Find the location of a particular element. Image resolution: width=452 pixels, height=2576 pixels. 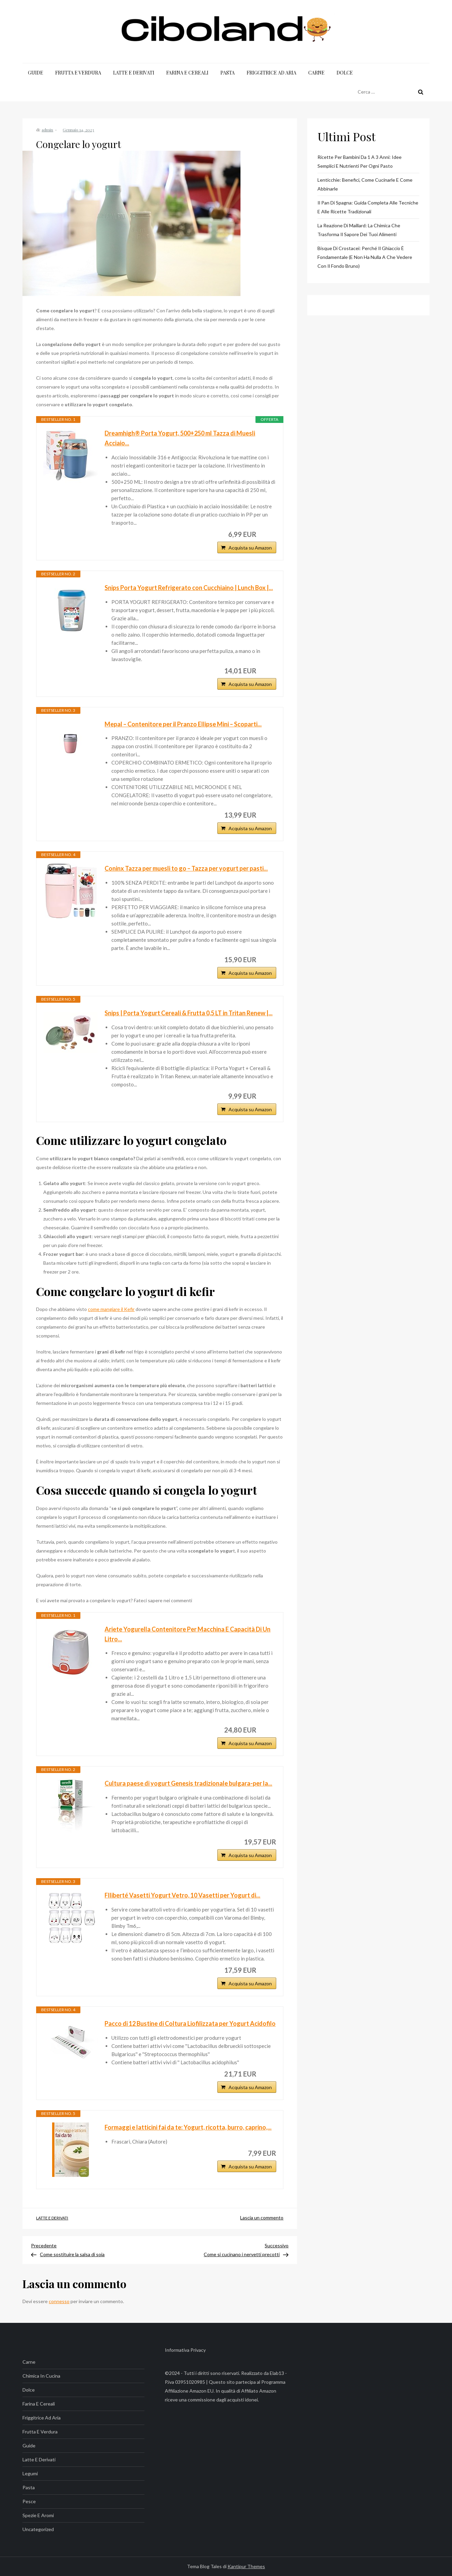

Snips | Porta Yogurt Cereali & Frutta 0,5 LT in Tritan Renew |... is located at coordinates (188, 1013).